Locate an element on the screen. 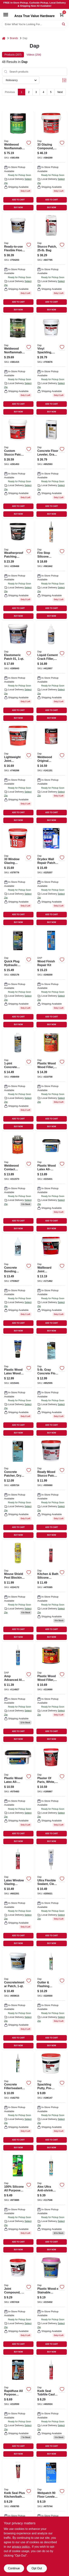 The width and height of the screenshot is (69, 2576). [Go to lightweight-joint-compound-070798101142 product page] is located at coordinates (18, 773).